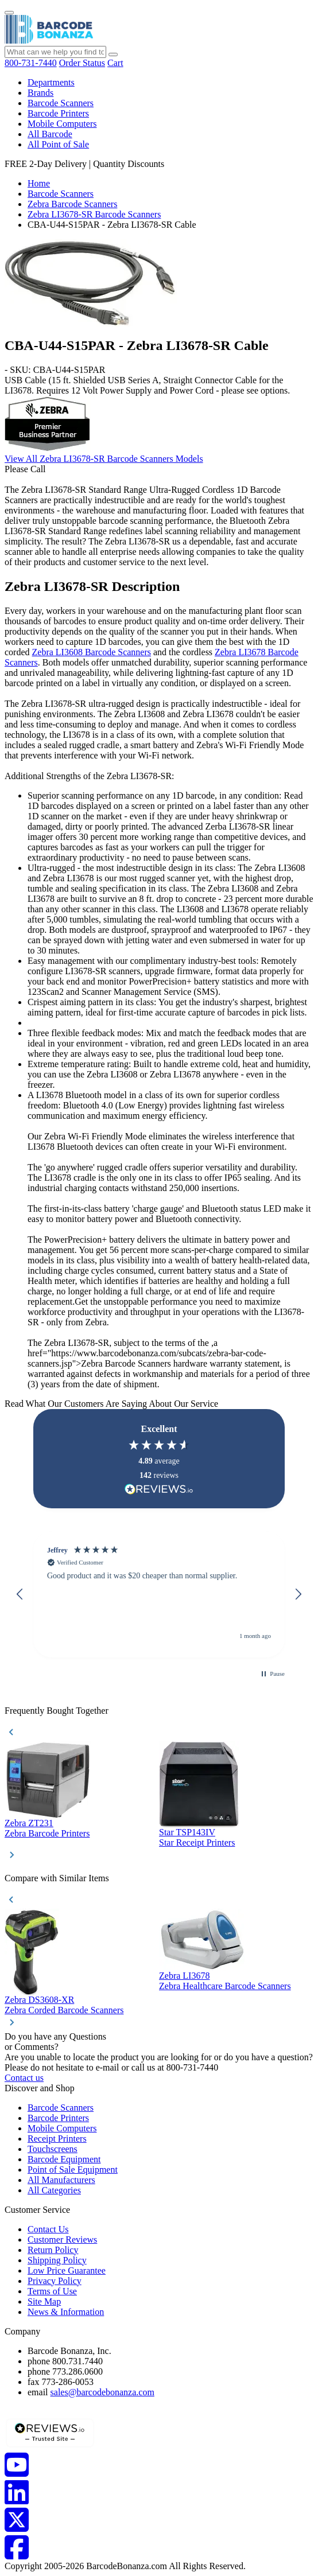  What do you see at coordinates (102, 2392) in the screenshot?
I see `sales@barcodebonanza.com` at bounding box center [102, 2392].